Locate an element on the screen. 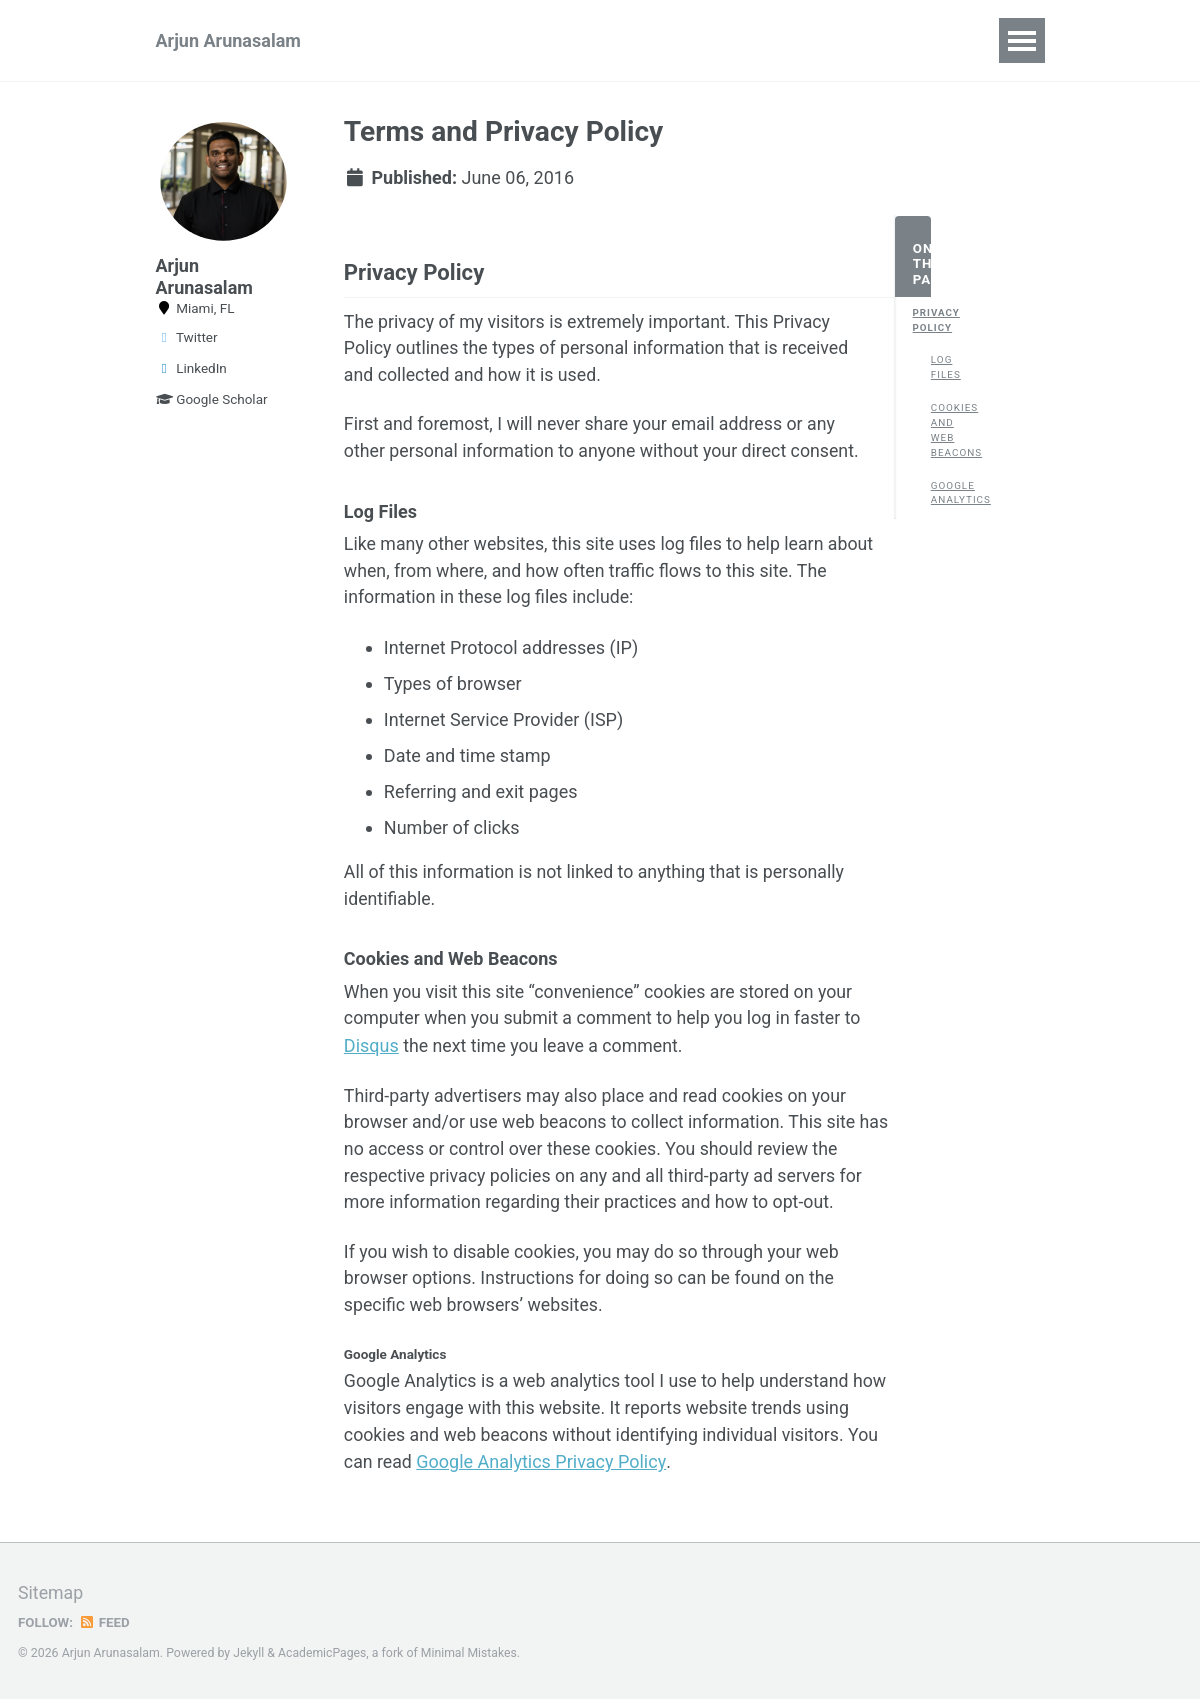  Feed is located at coordinates (105, 1623).